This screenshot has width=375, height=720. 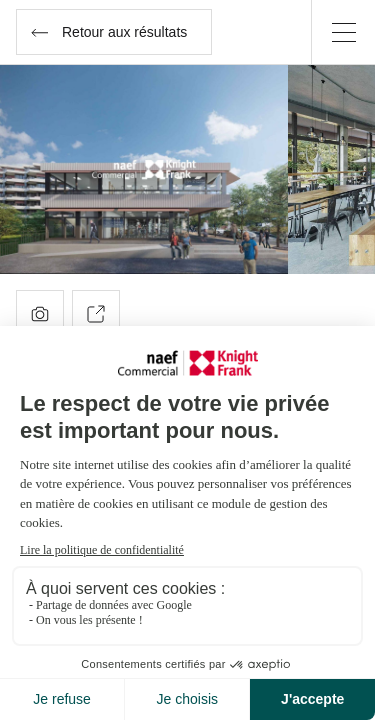 What do you see at coordinates (343, 32) in the screenshot?
I see `[Menu]` at bounding box center [343, 32].